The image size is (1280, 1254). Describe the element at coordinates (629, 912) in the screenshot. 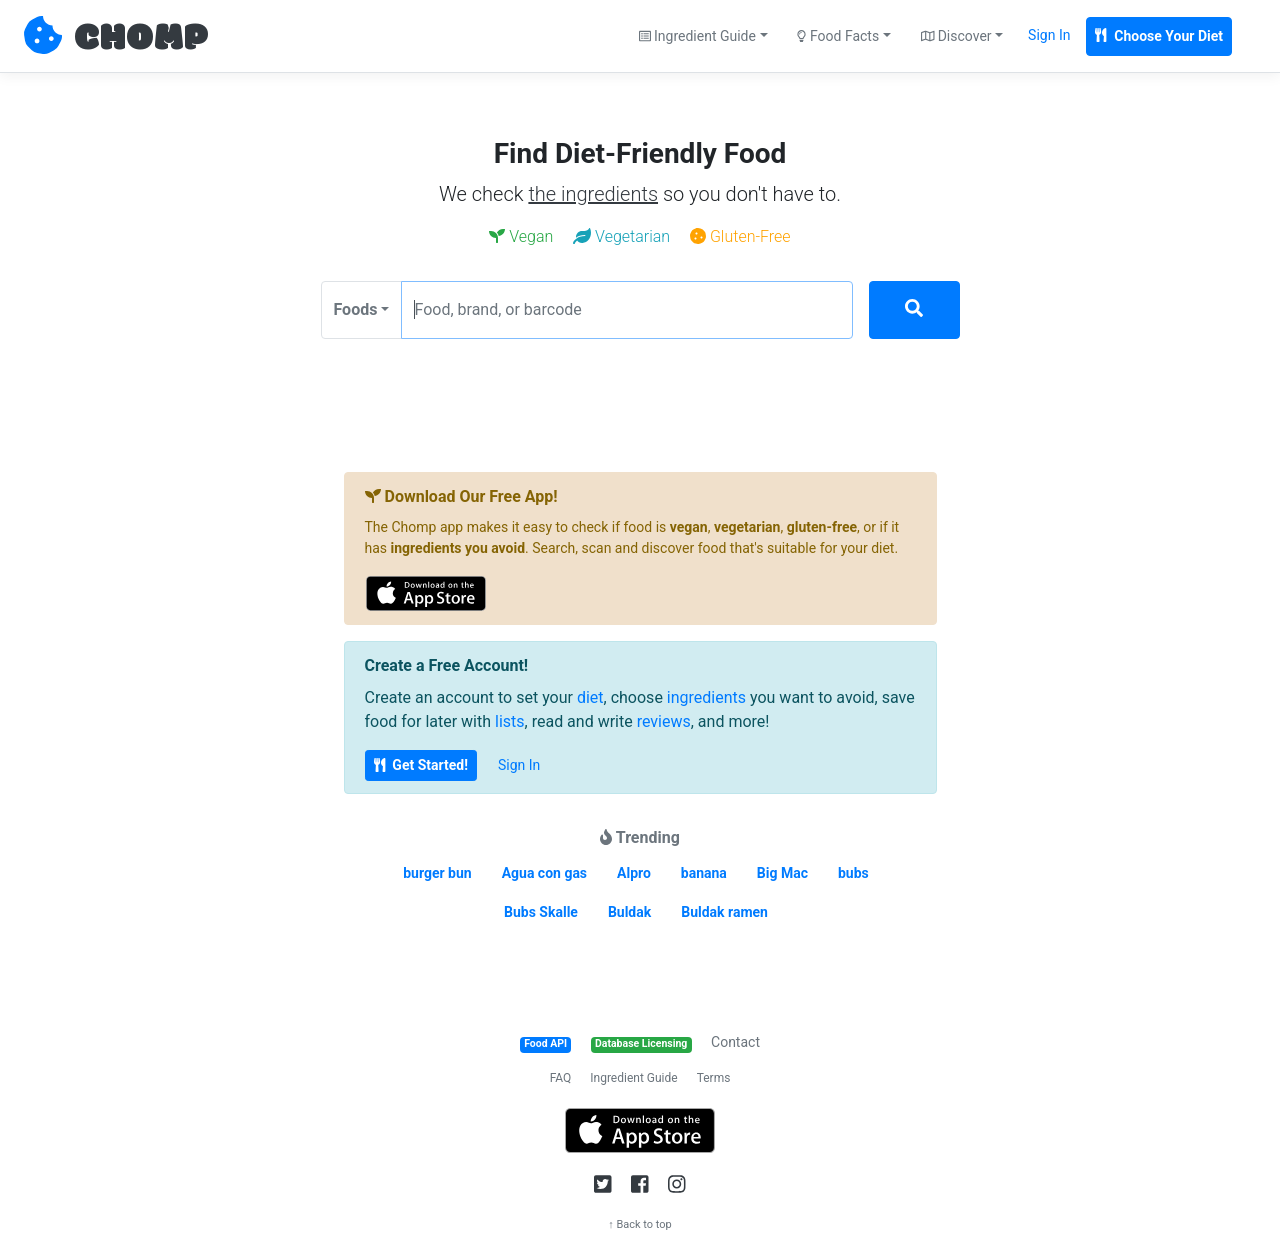

I see `Buldak` at that location.